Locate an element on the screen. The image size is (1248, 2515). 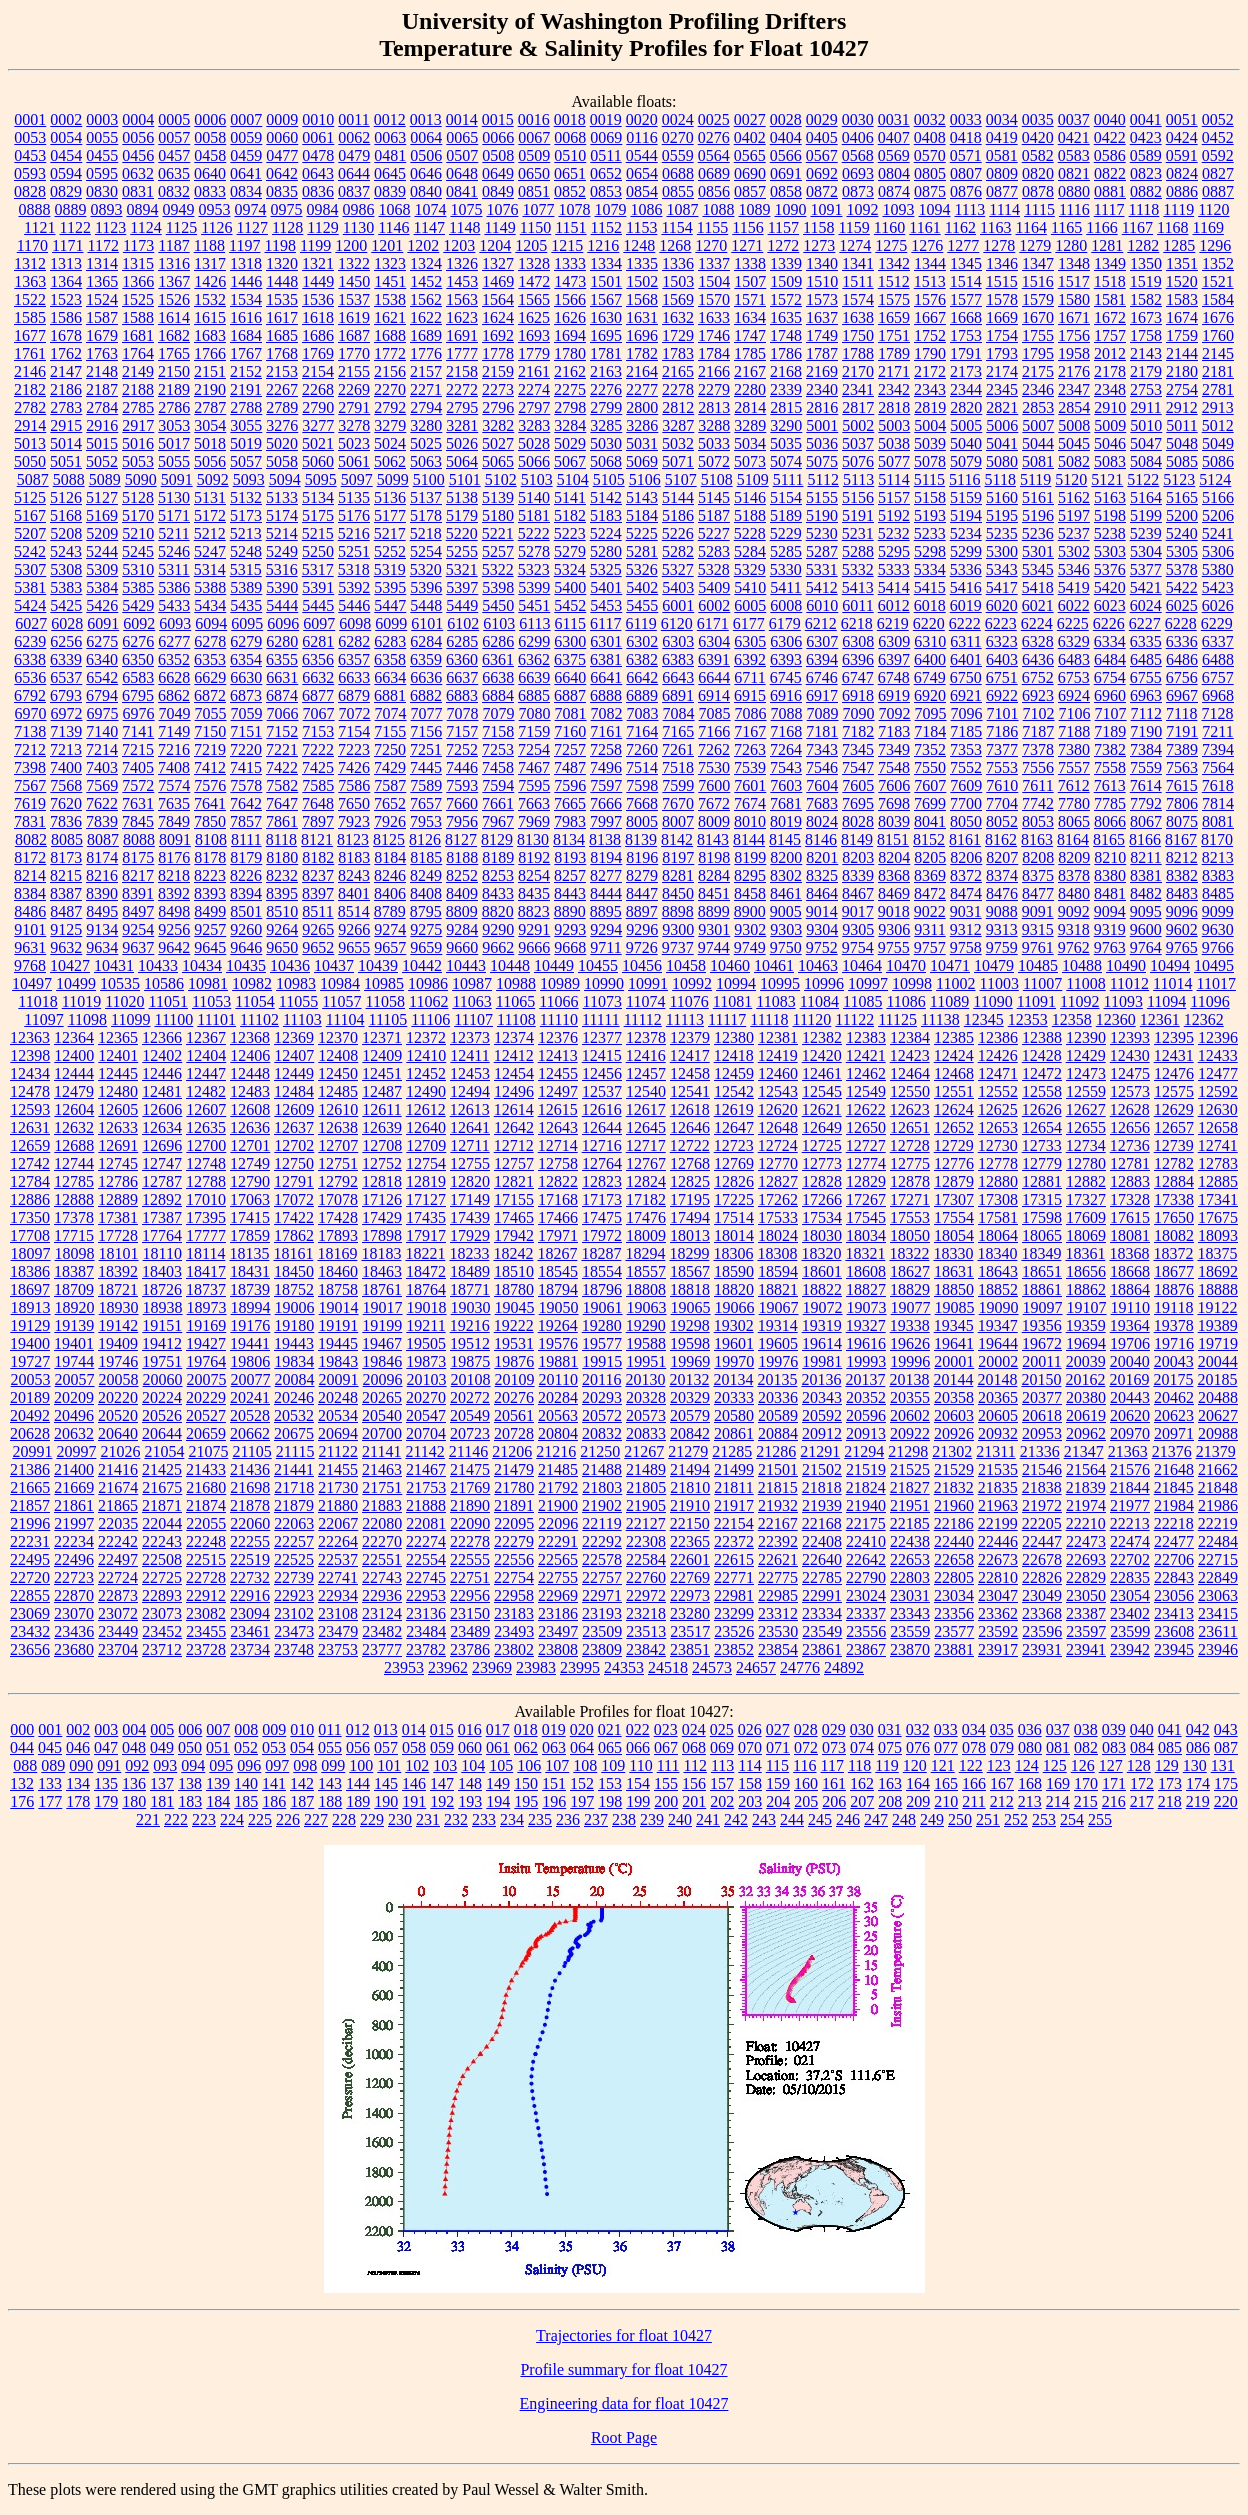
6099 is located at coordinates (391, 623).